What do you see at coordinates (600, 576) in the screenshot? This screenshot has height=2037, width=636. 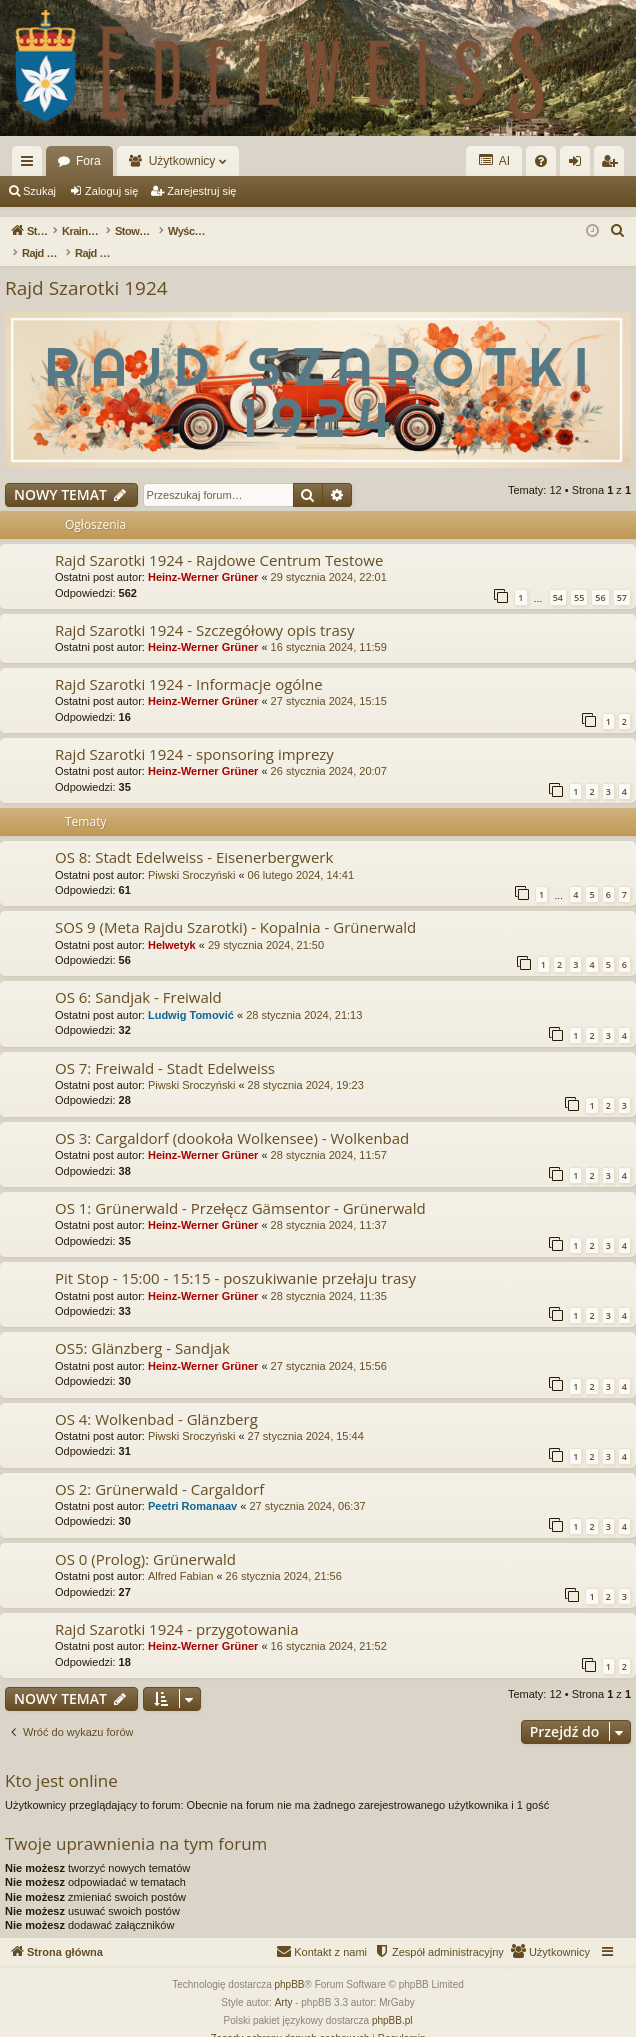 I see `56` at bounding box center [600, 576].